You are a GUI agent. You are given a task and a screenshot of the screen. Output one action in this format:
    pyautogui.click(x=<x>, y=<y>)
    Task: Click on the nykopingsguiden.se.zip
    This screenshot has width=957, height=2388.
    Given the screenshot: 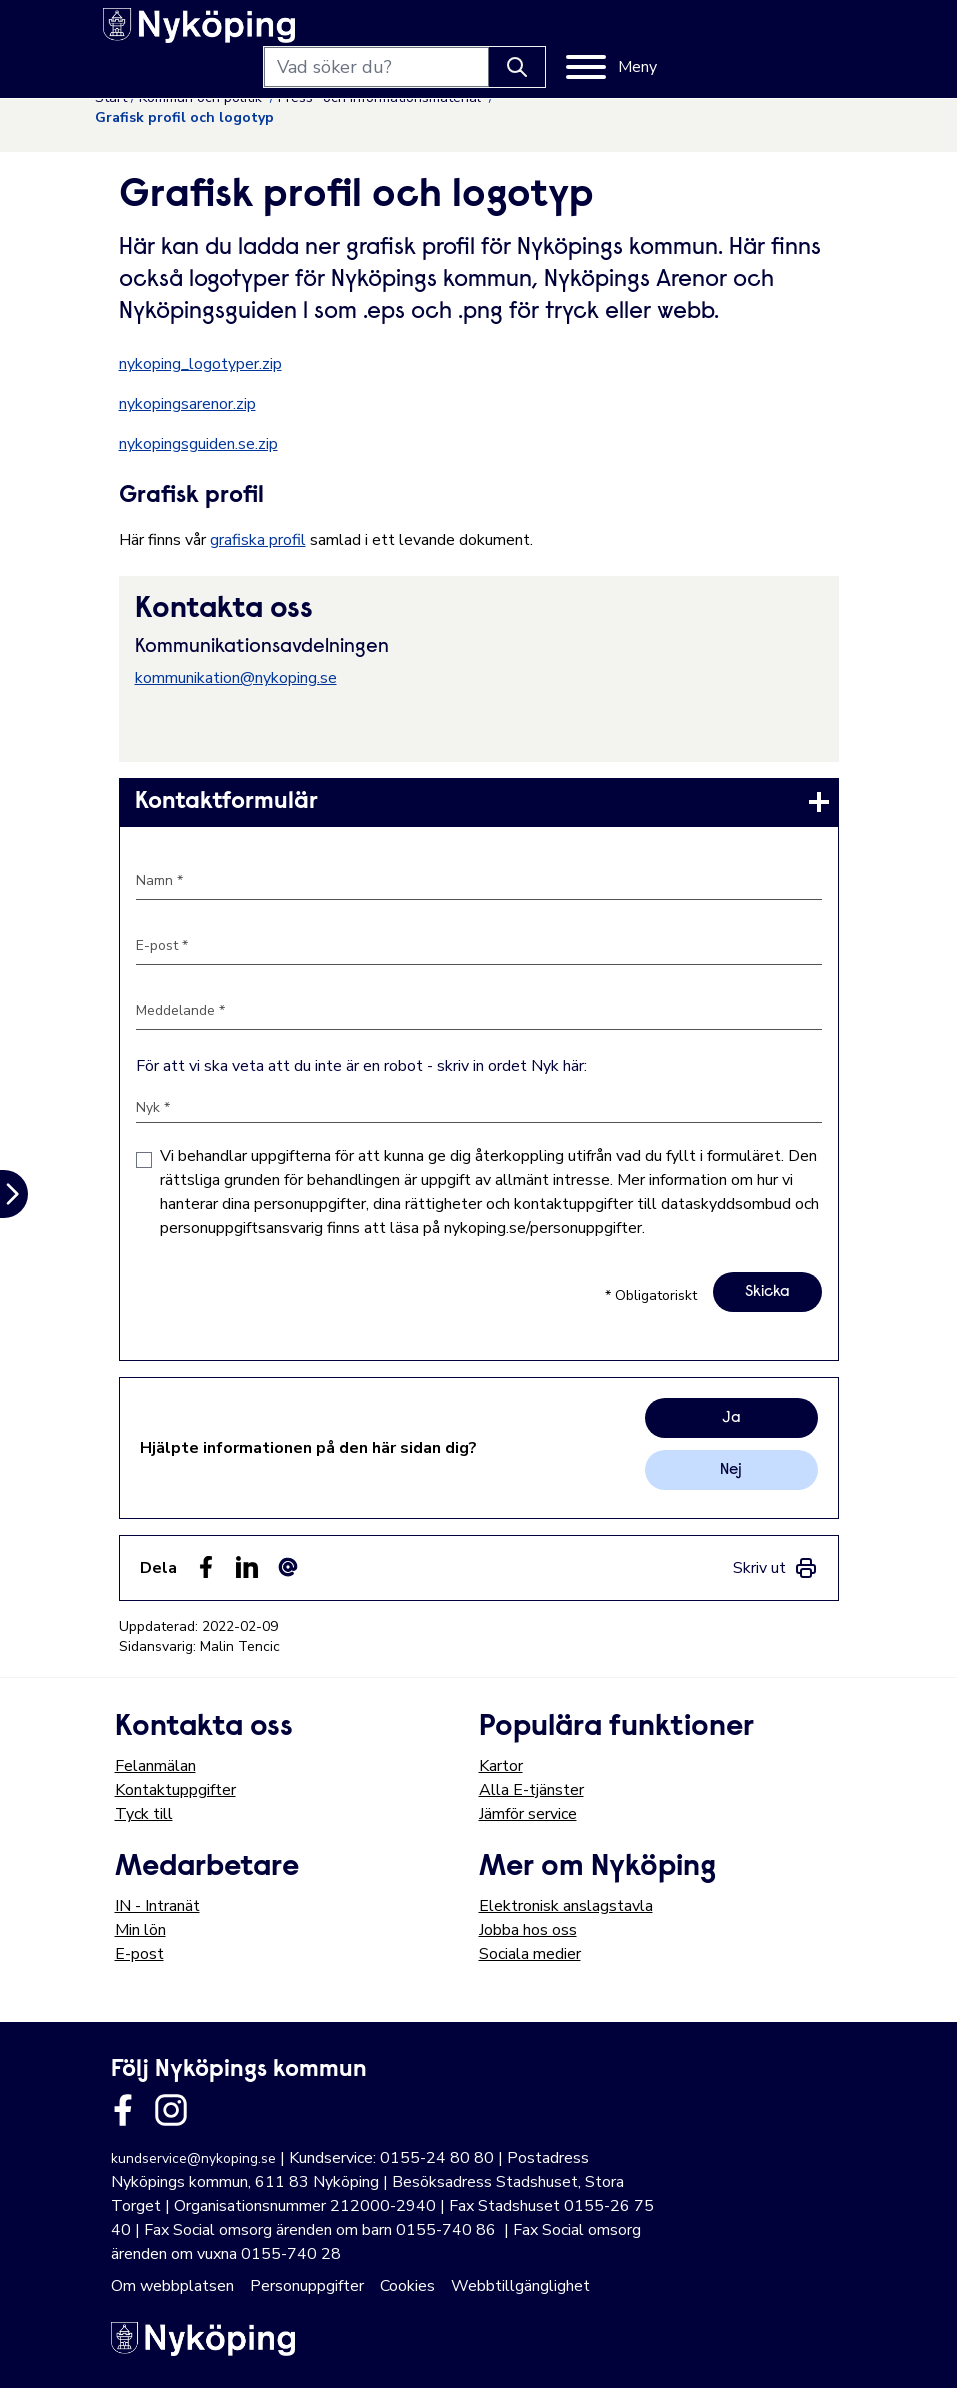 What is the action you would take?
    pyautogui.click(x=198, y=444)
    